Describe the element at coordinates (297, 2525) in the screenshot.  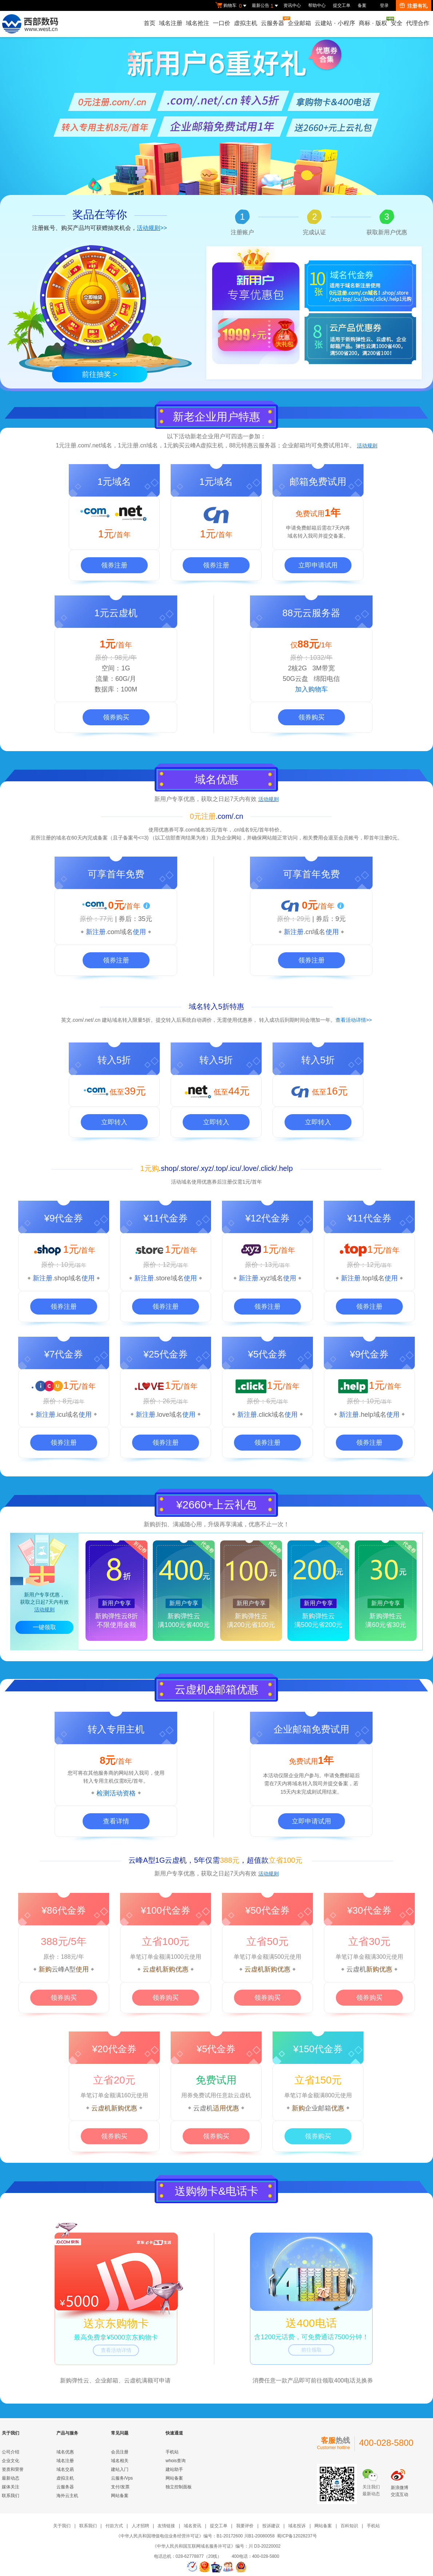
I see `域名投诉` at that location.